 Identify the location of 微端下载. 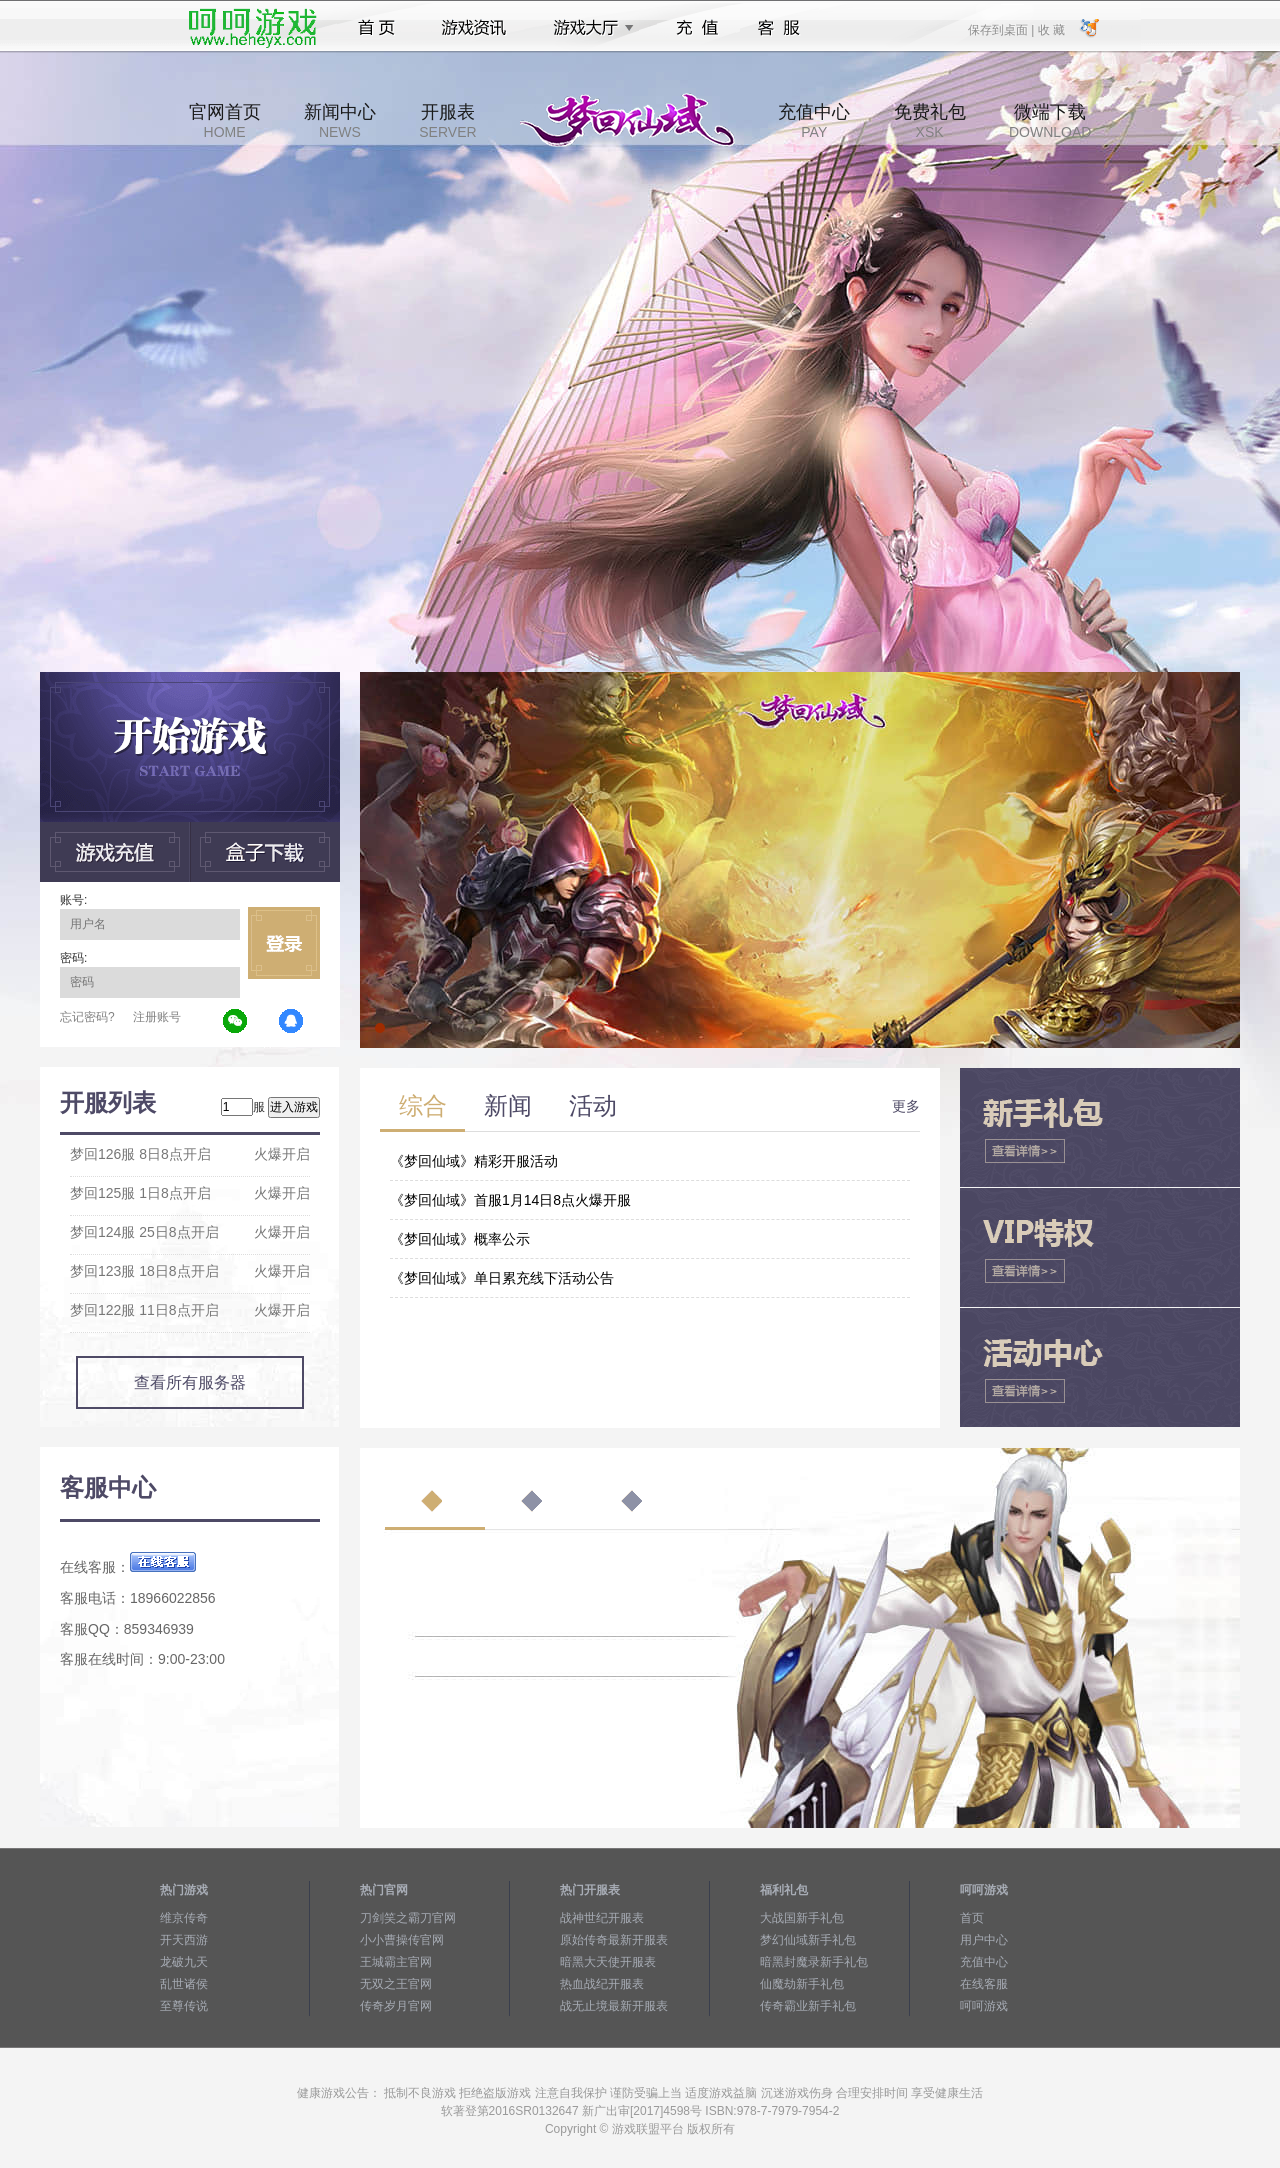
(1050, 121).